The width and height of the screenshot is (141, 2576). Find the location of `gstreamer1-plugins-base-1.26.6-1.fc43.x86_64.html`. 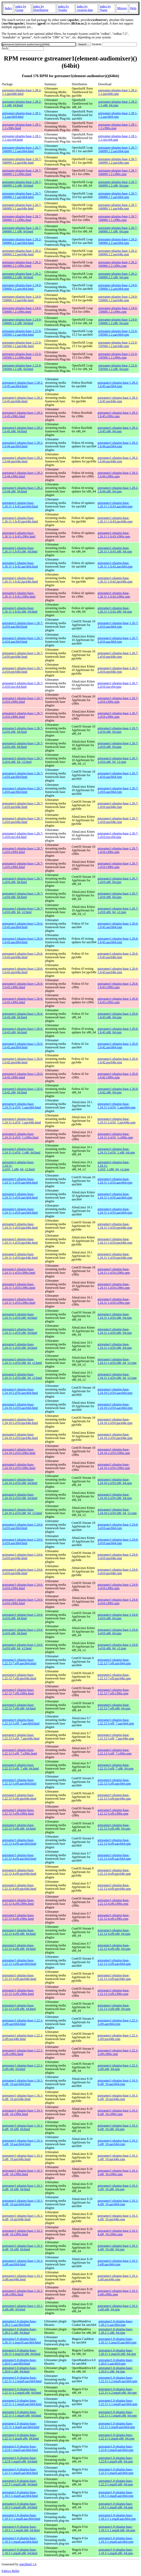

gstreamer1-plugins-base-1.26.6-1.fc43.x86_64.html is located at coordinates (22, 1015).